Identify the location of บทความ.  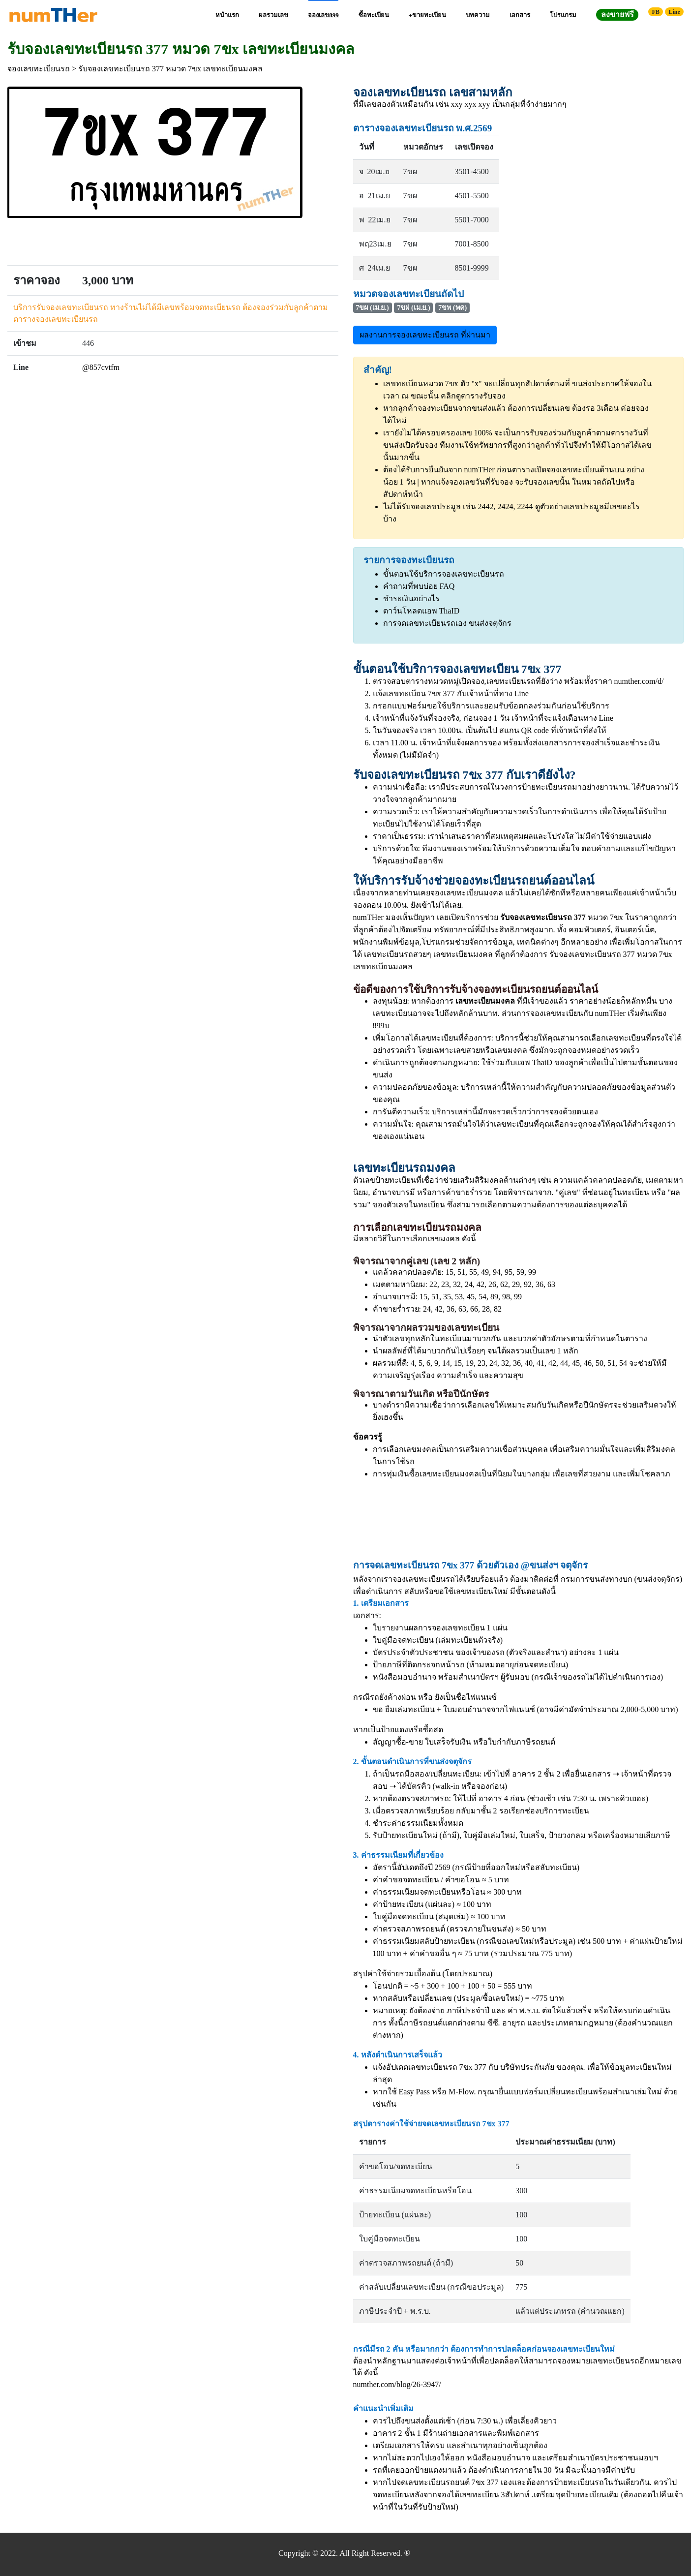
(478, 15).